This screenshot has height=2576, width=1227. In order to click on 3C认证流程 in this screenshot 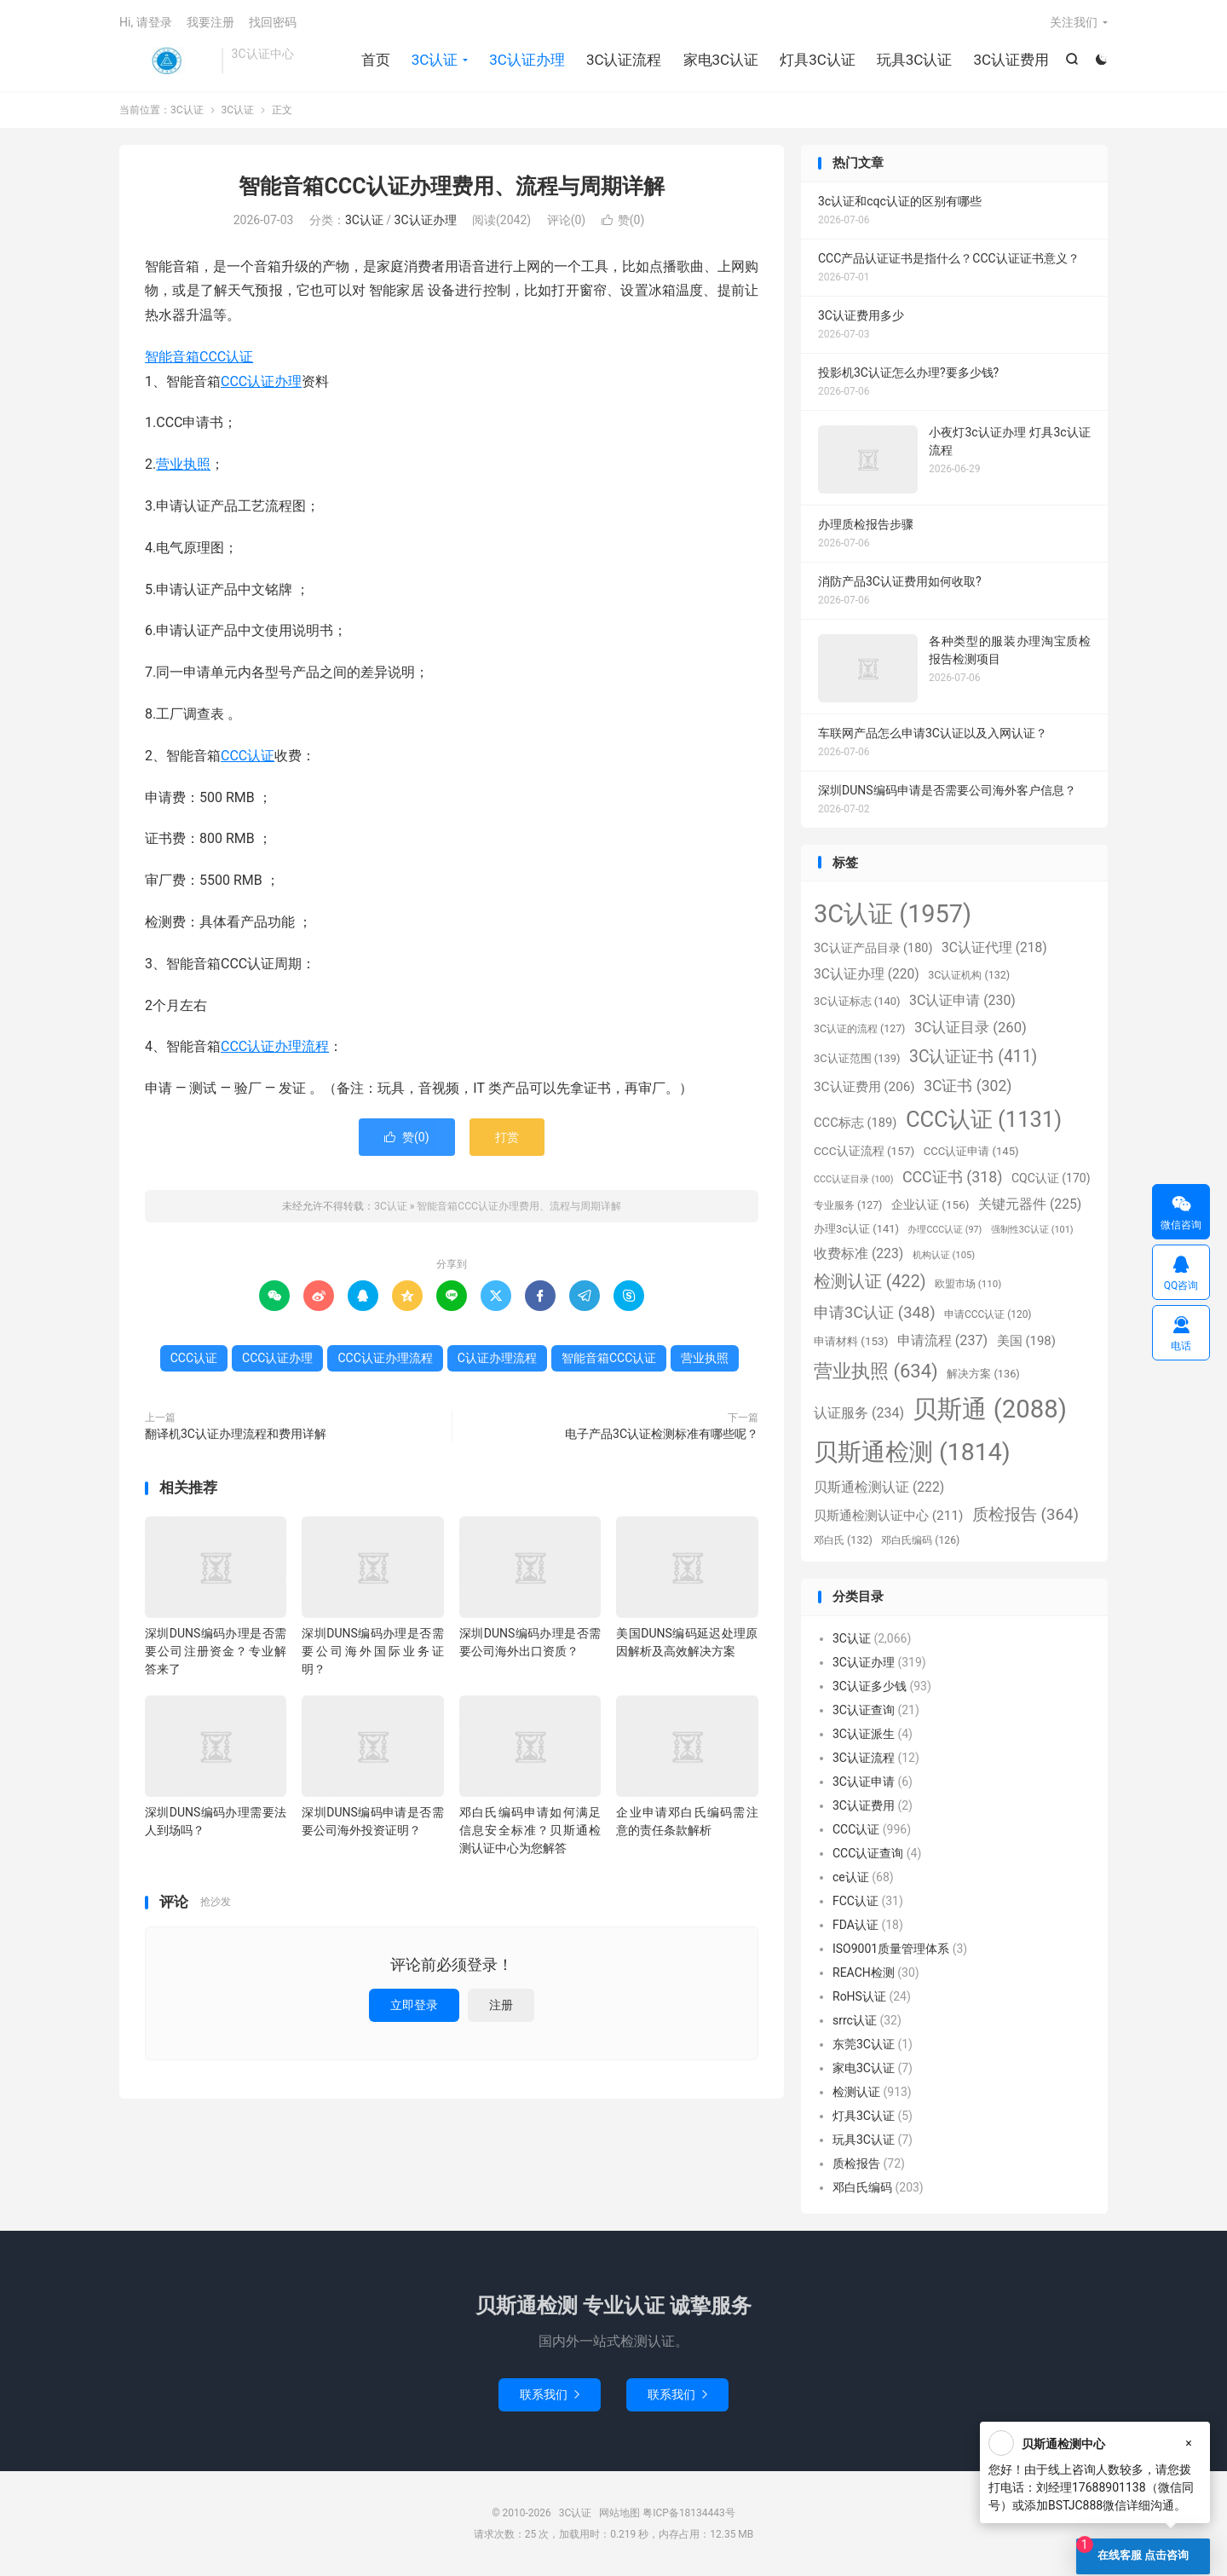, I will do `click(624, 59)`.